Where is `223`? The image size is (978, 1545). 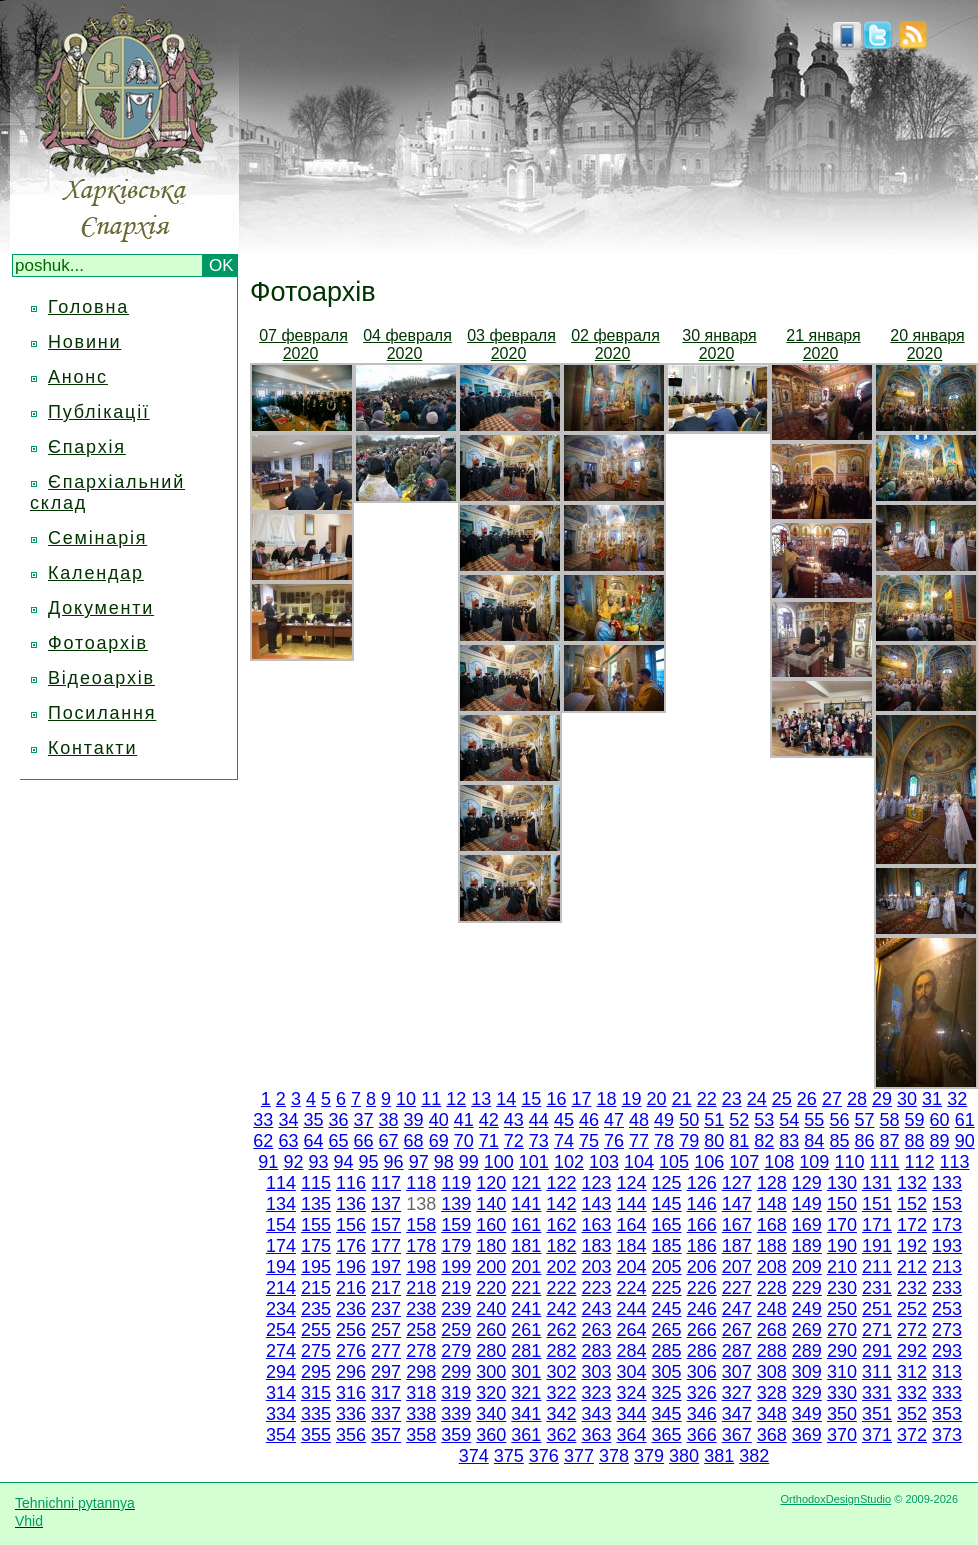
223 is located at coordinates (596, 1288).